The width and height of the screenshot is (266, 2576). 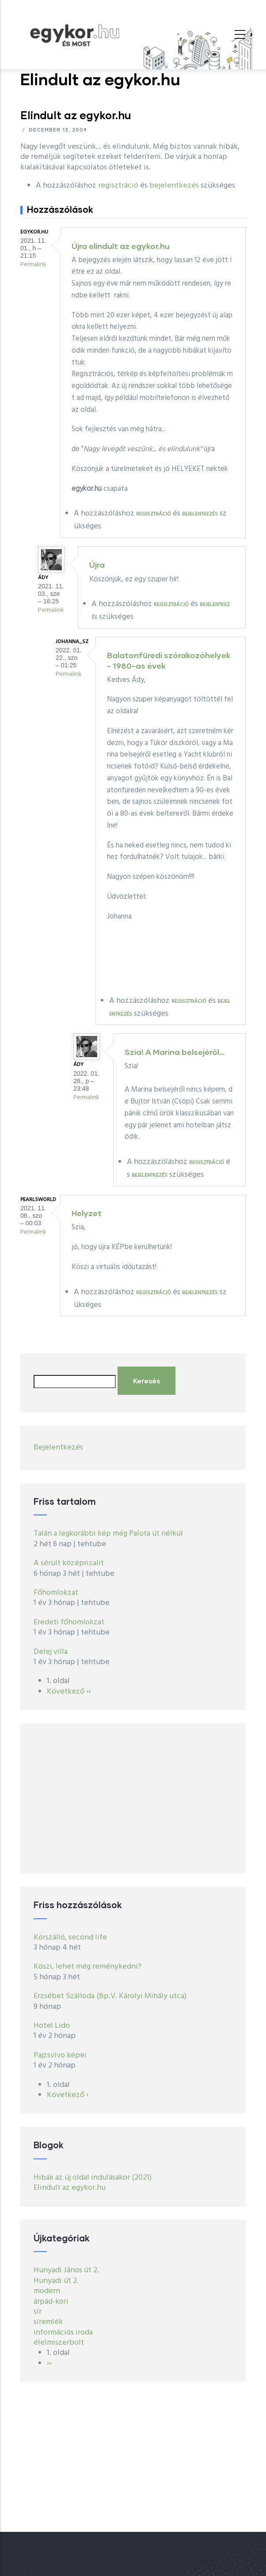 I want to click on Helyzet, so click(x=87, y=1213).